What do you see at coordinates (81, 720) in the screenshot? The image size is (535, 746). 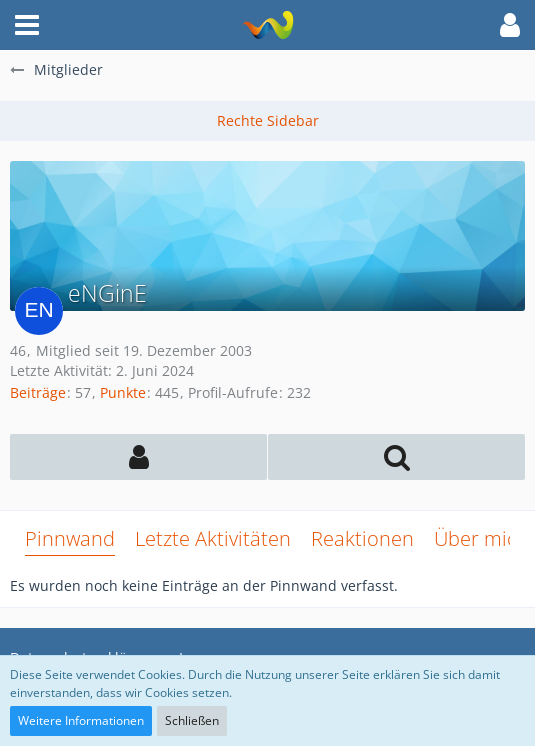 I see `Weitere Informationen` at bounding box center [81, 720].